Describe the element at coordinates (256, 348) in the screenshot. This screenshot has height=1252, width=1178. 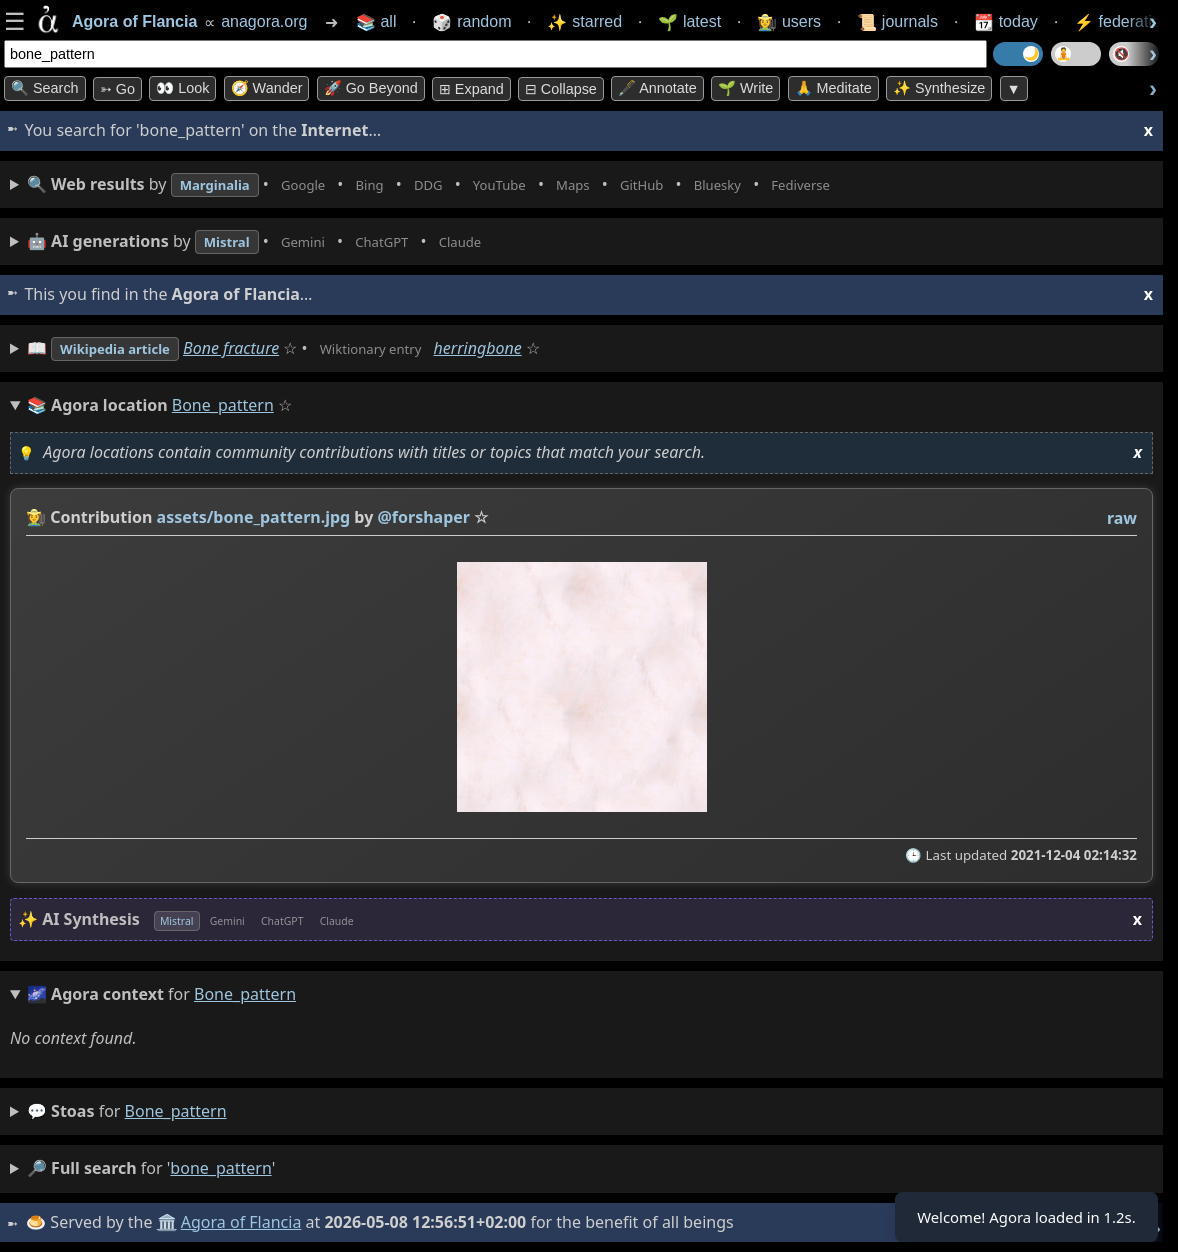
I see `Bone fracture` at that location.